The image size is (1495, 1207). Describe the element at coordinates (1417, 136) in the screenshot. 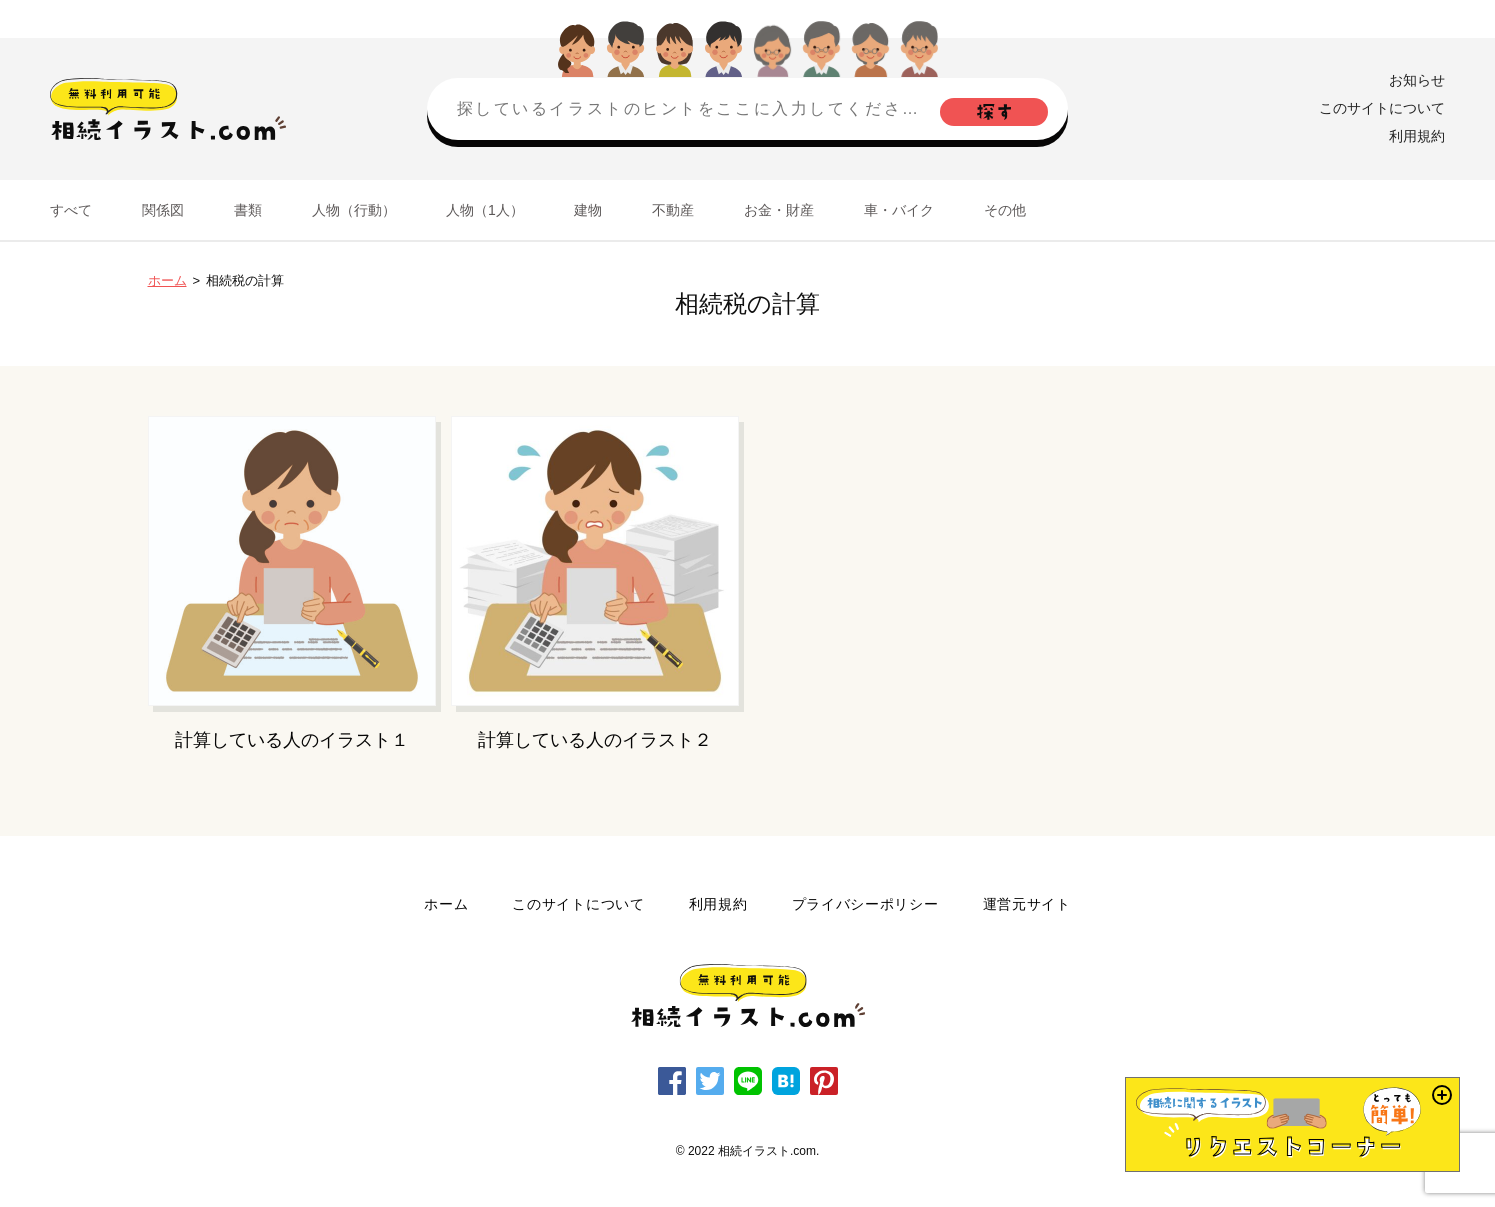

I see `利用規約` at that location.